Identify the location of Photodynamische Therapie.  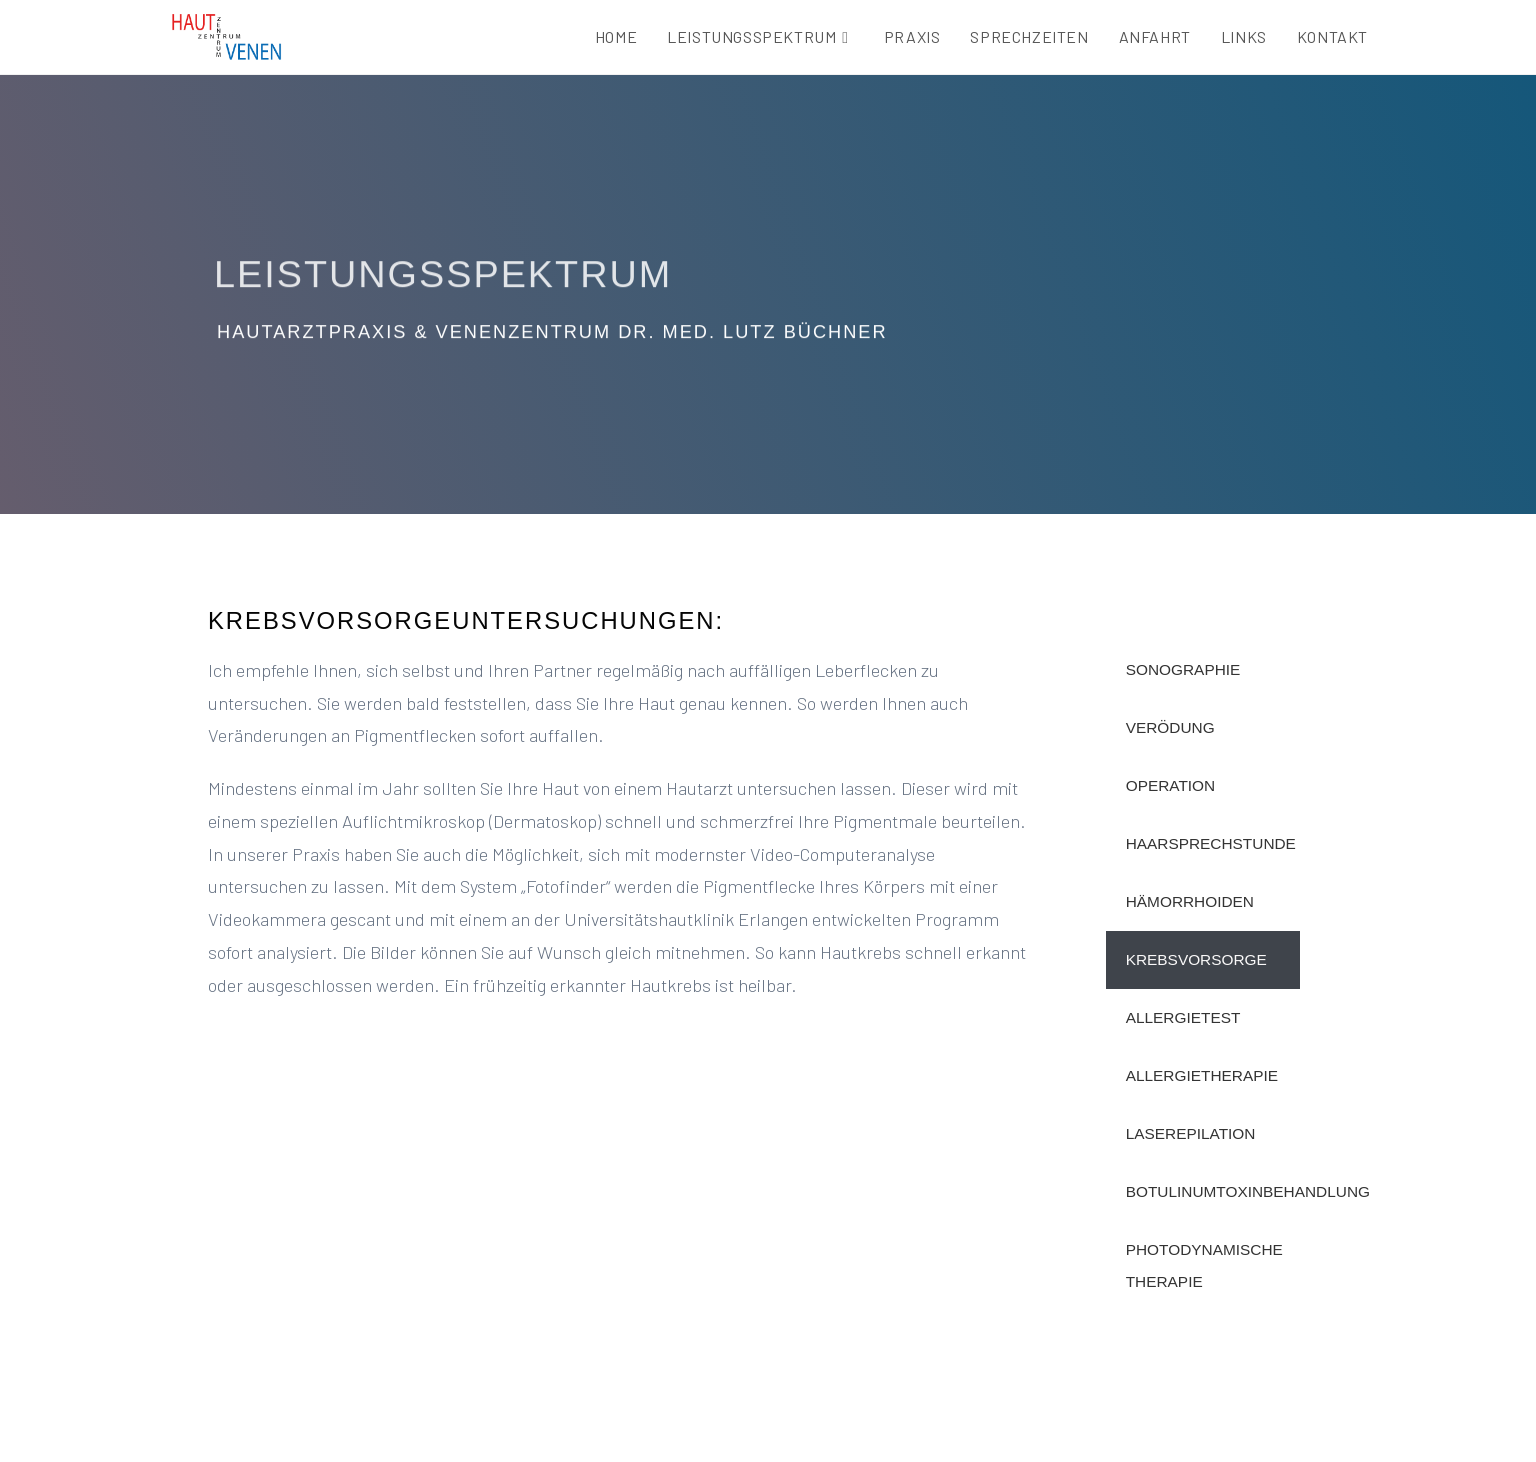
(1204, 1265).